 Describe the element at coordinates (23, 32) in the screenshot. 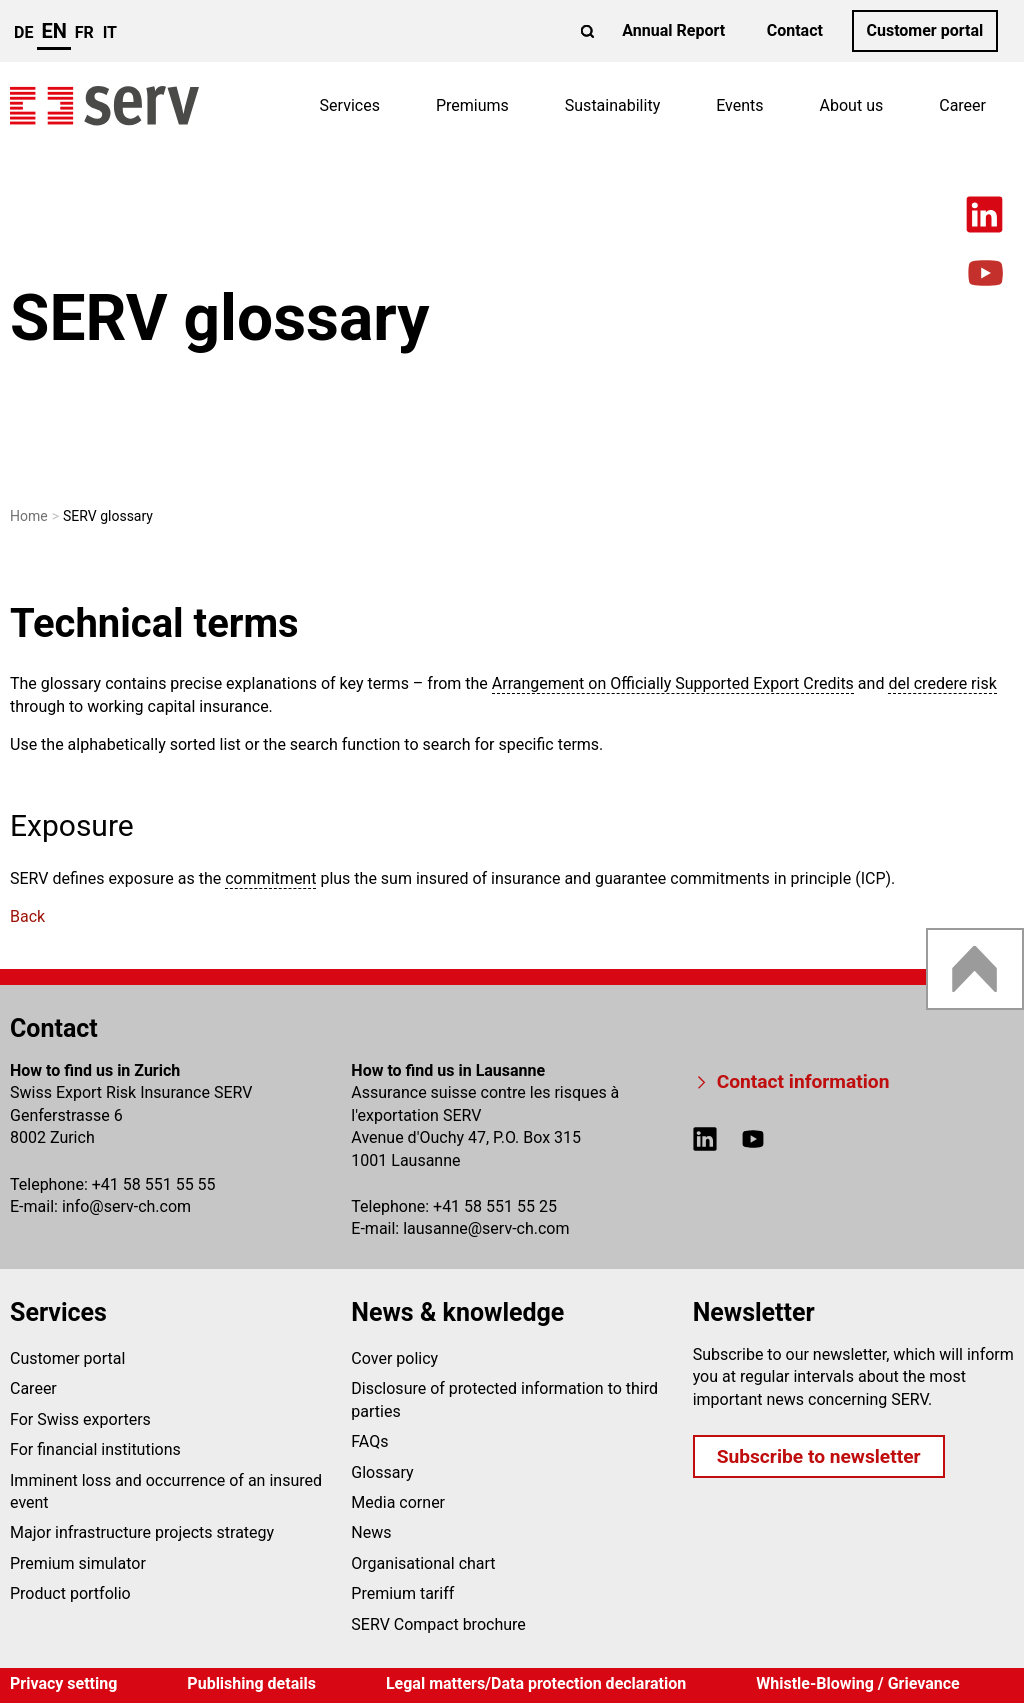

I see `de` at that location.